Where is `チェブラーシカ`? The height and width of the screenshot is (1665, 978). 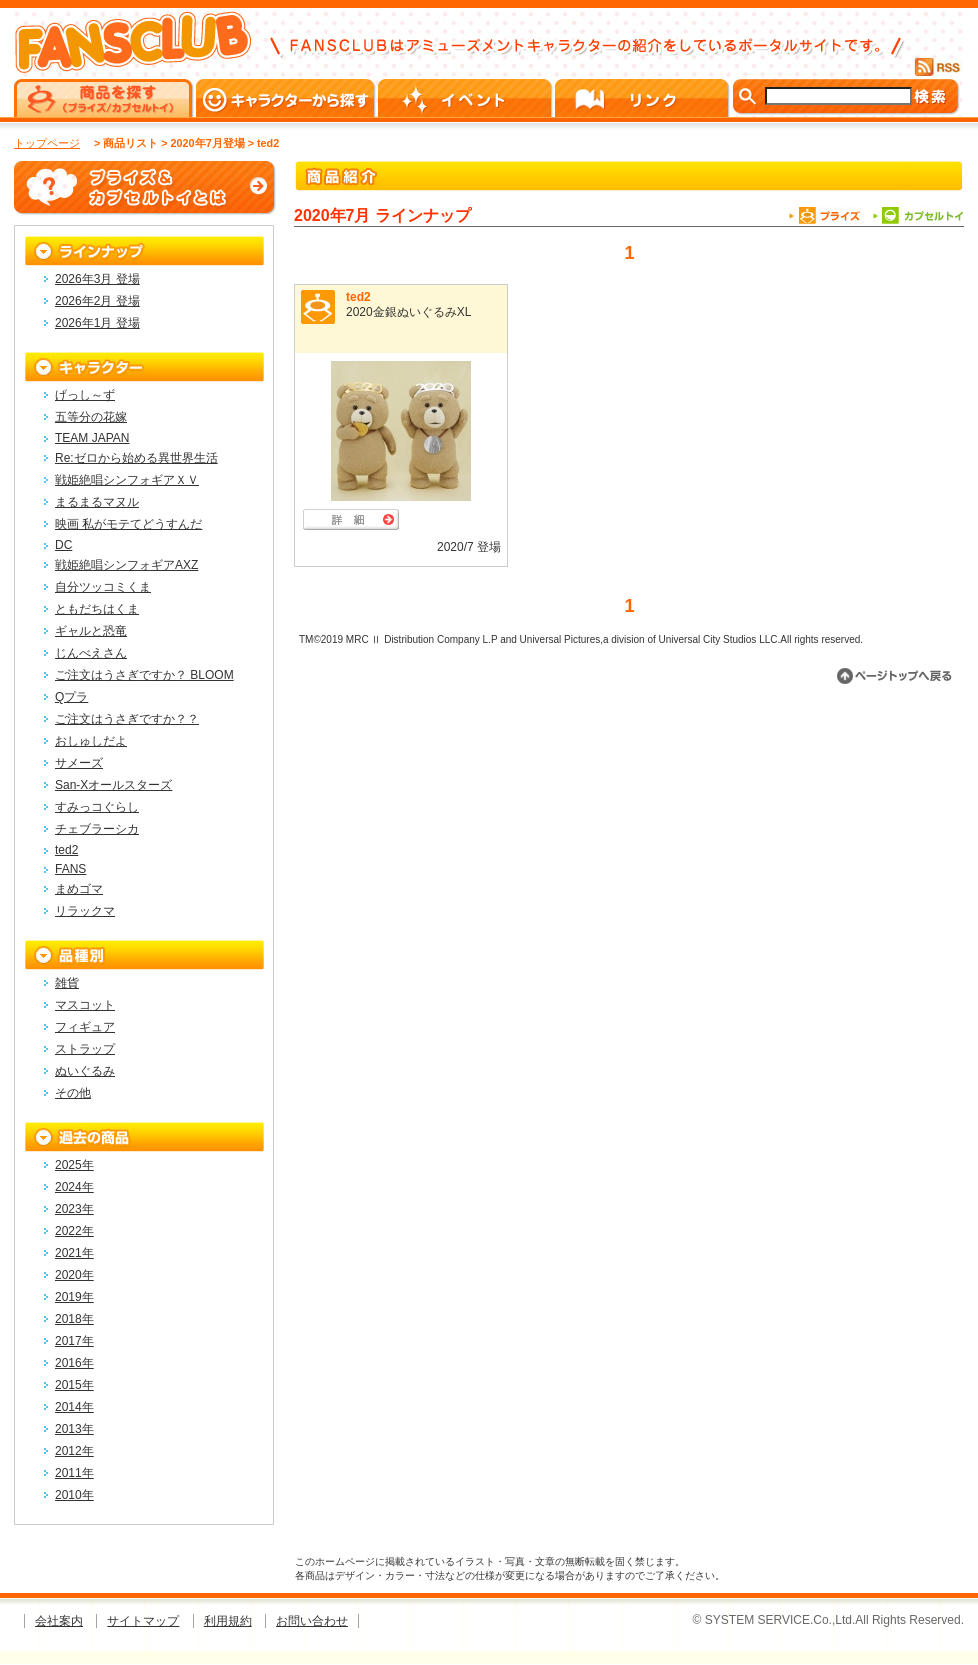 チェブラーシカ is located at coordinates (97, 829).